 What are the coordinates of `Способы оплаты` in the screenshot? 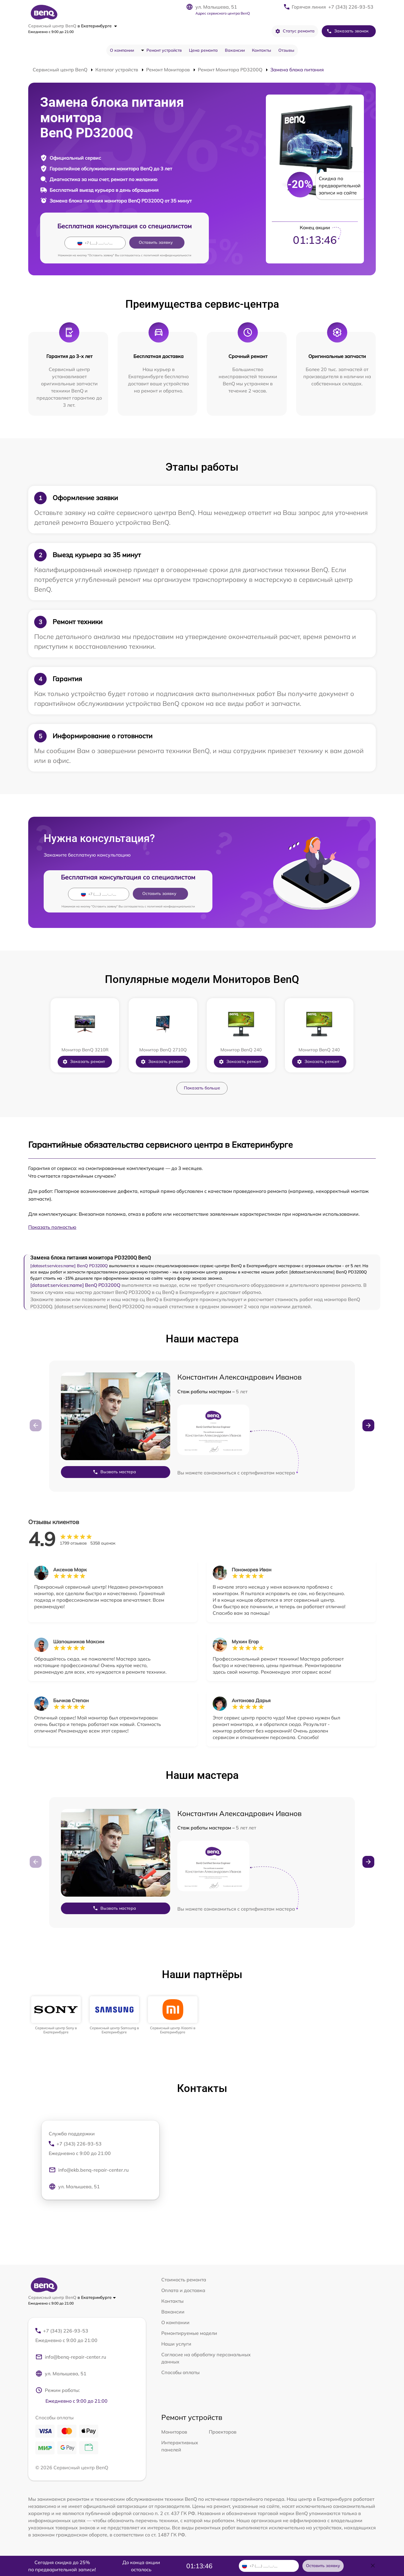 It's located at (180, 2372).